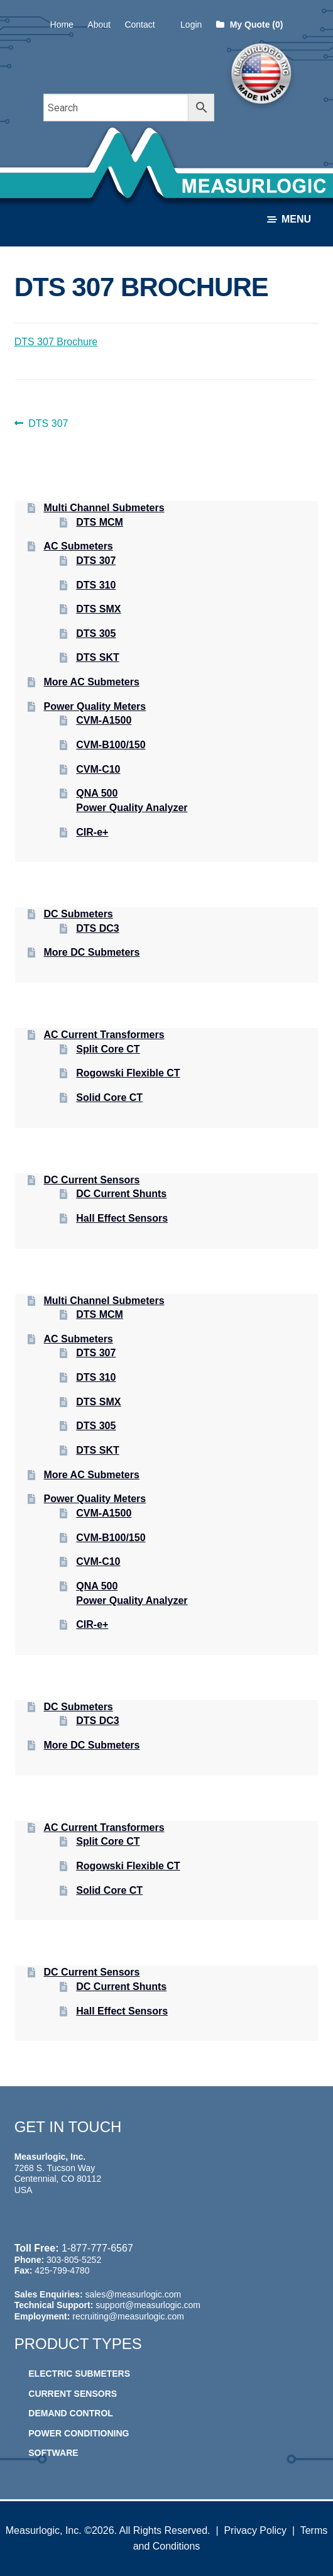 Image resolution: width=333 pixels, height=2576 pixels. What do you see at coordinates (78, 914) in the screenshot?
I see `DC Submeters` at bounding box center [78, 914].